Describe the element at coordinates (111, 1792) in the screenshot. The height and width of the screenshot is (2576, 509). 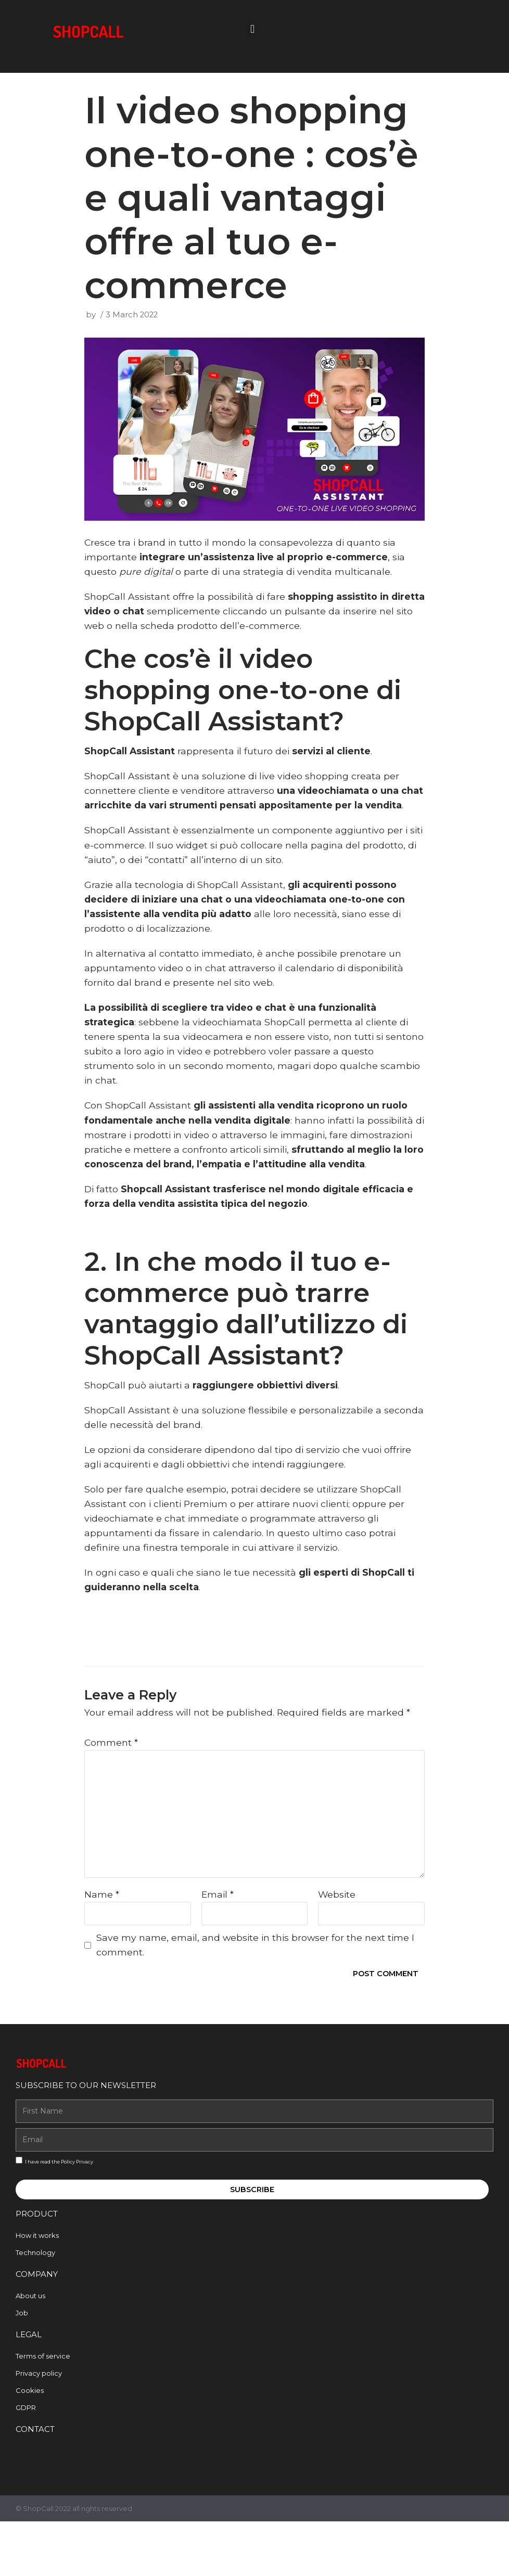
I see `Comment` at that location.